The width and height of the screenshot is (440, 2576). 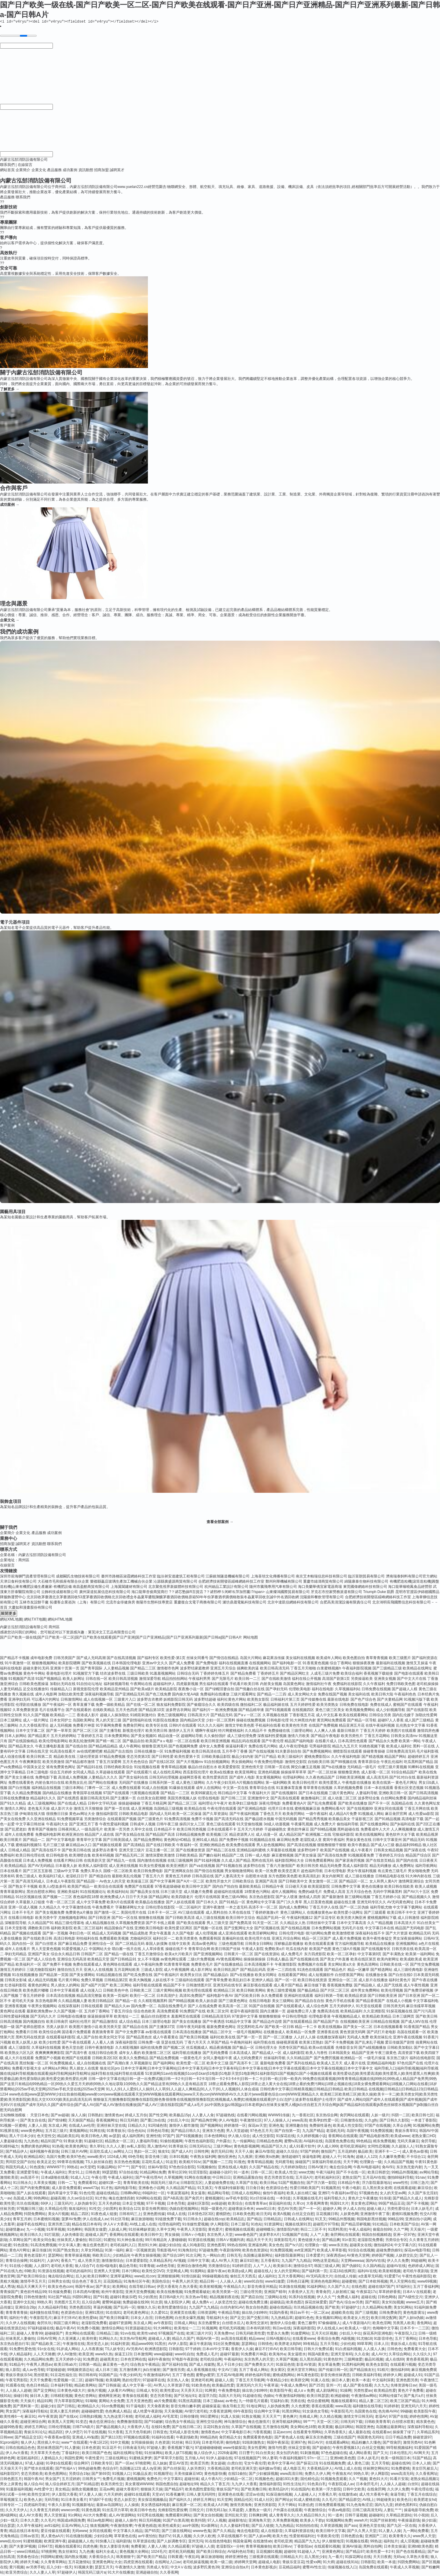 I want to click on 51资源网|51avi在线视频|51con|51kan|51电影|51电影天堂|51电影网|51福利影院|51国产视频|51国产小视频在线观看, so click(x=238, y=2074).